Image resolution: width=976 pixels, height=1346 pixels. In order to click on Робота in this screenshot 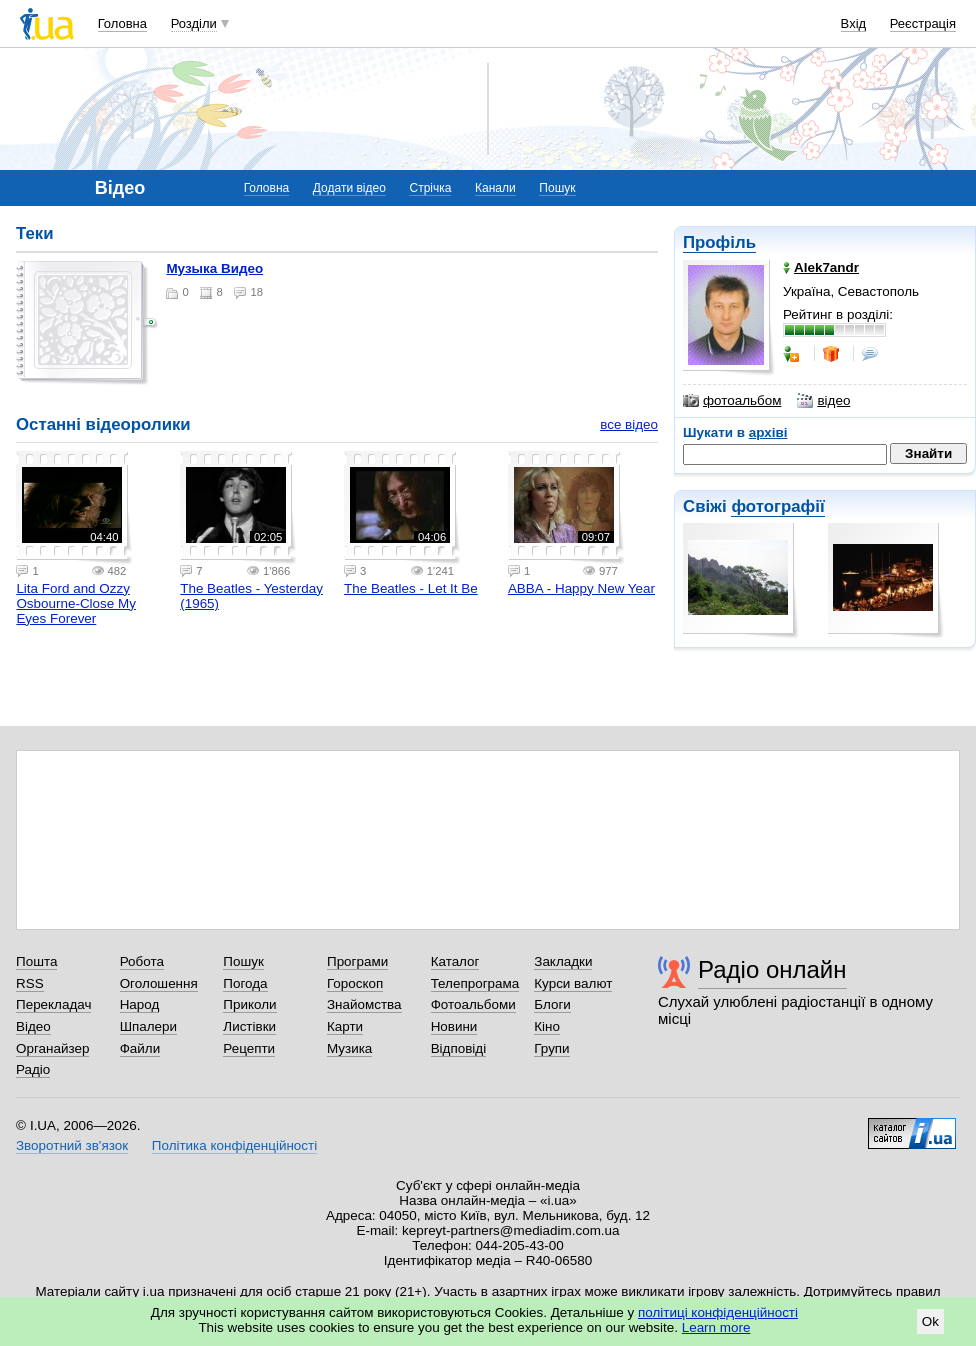, I will do `click(142, 961)`.